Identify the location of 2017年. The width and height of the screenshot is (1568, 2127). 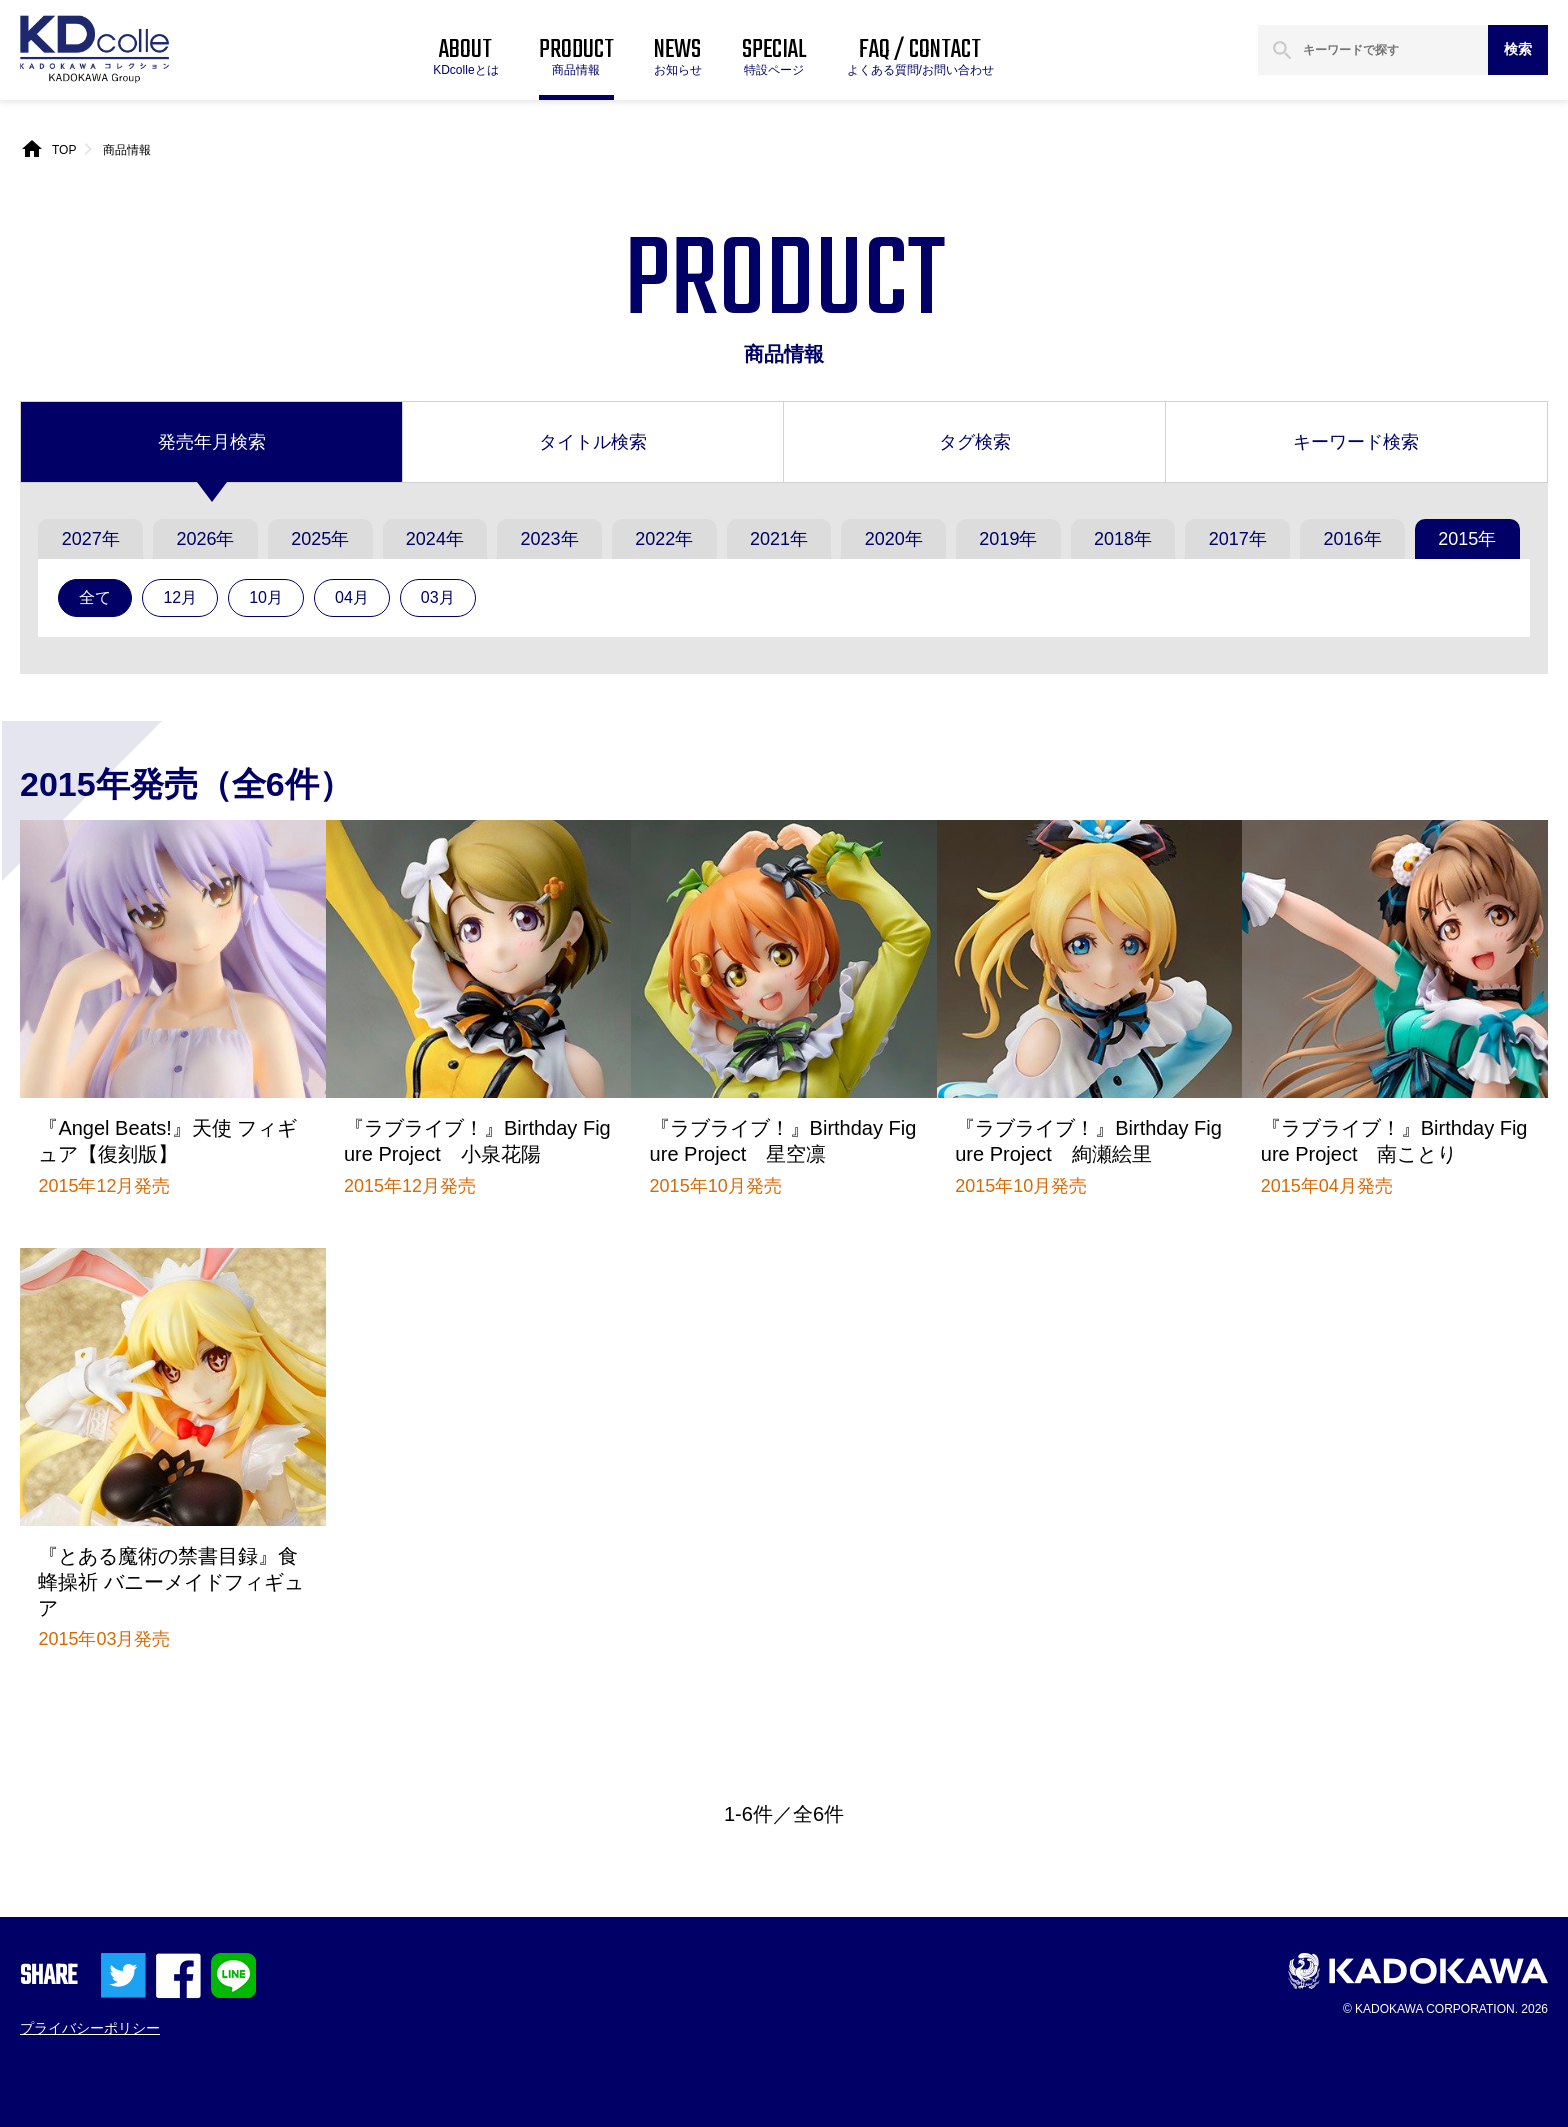
(1238, 539).